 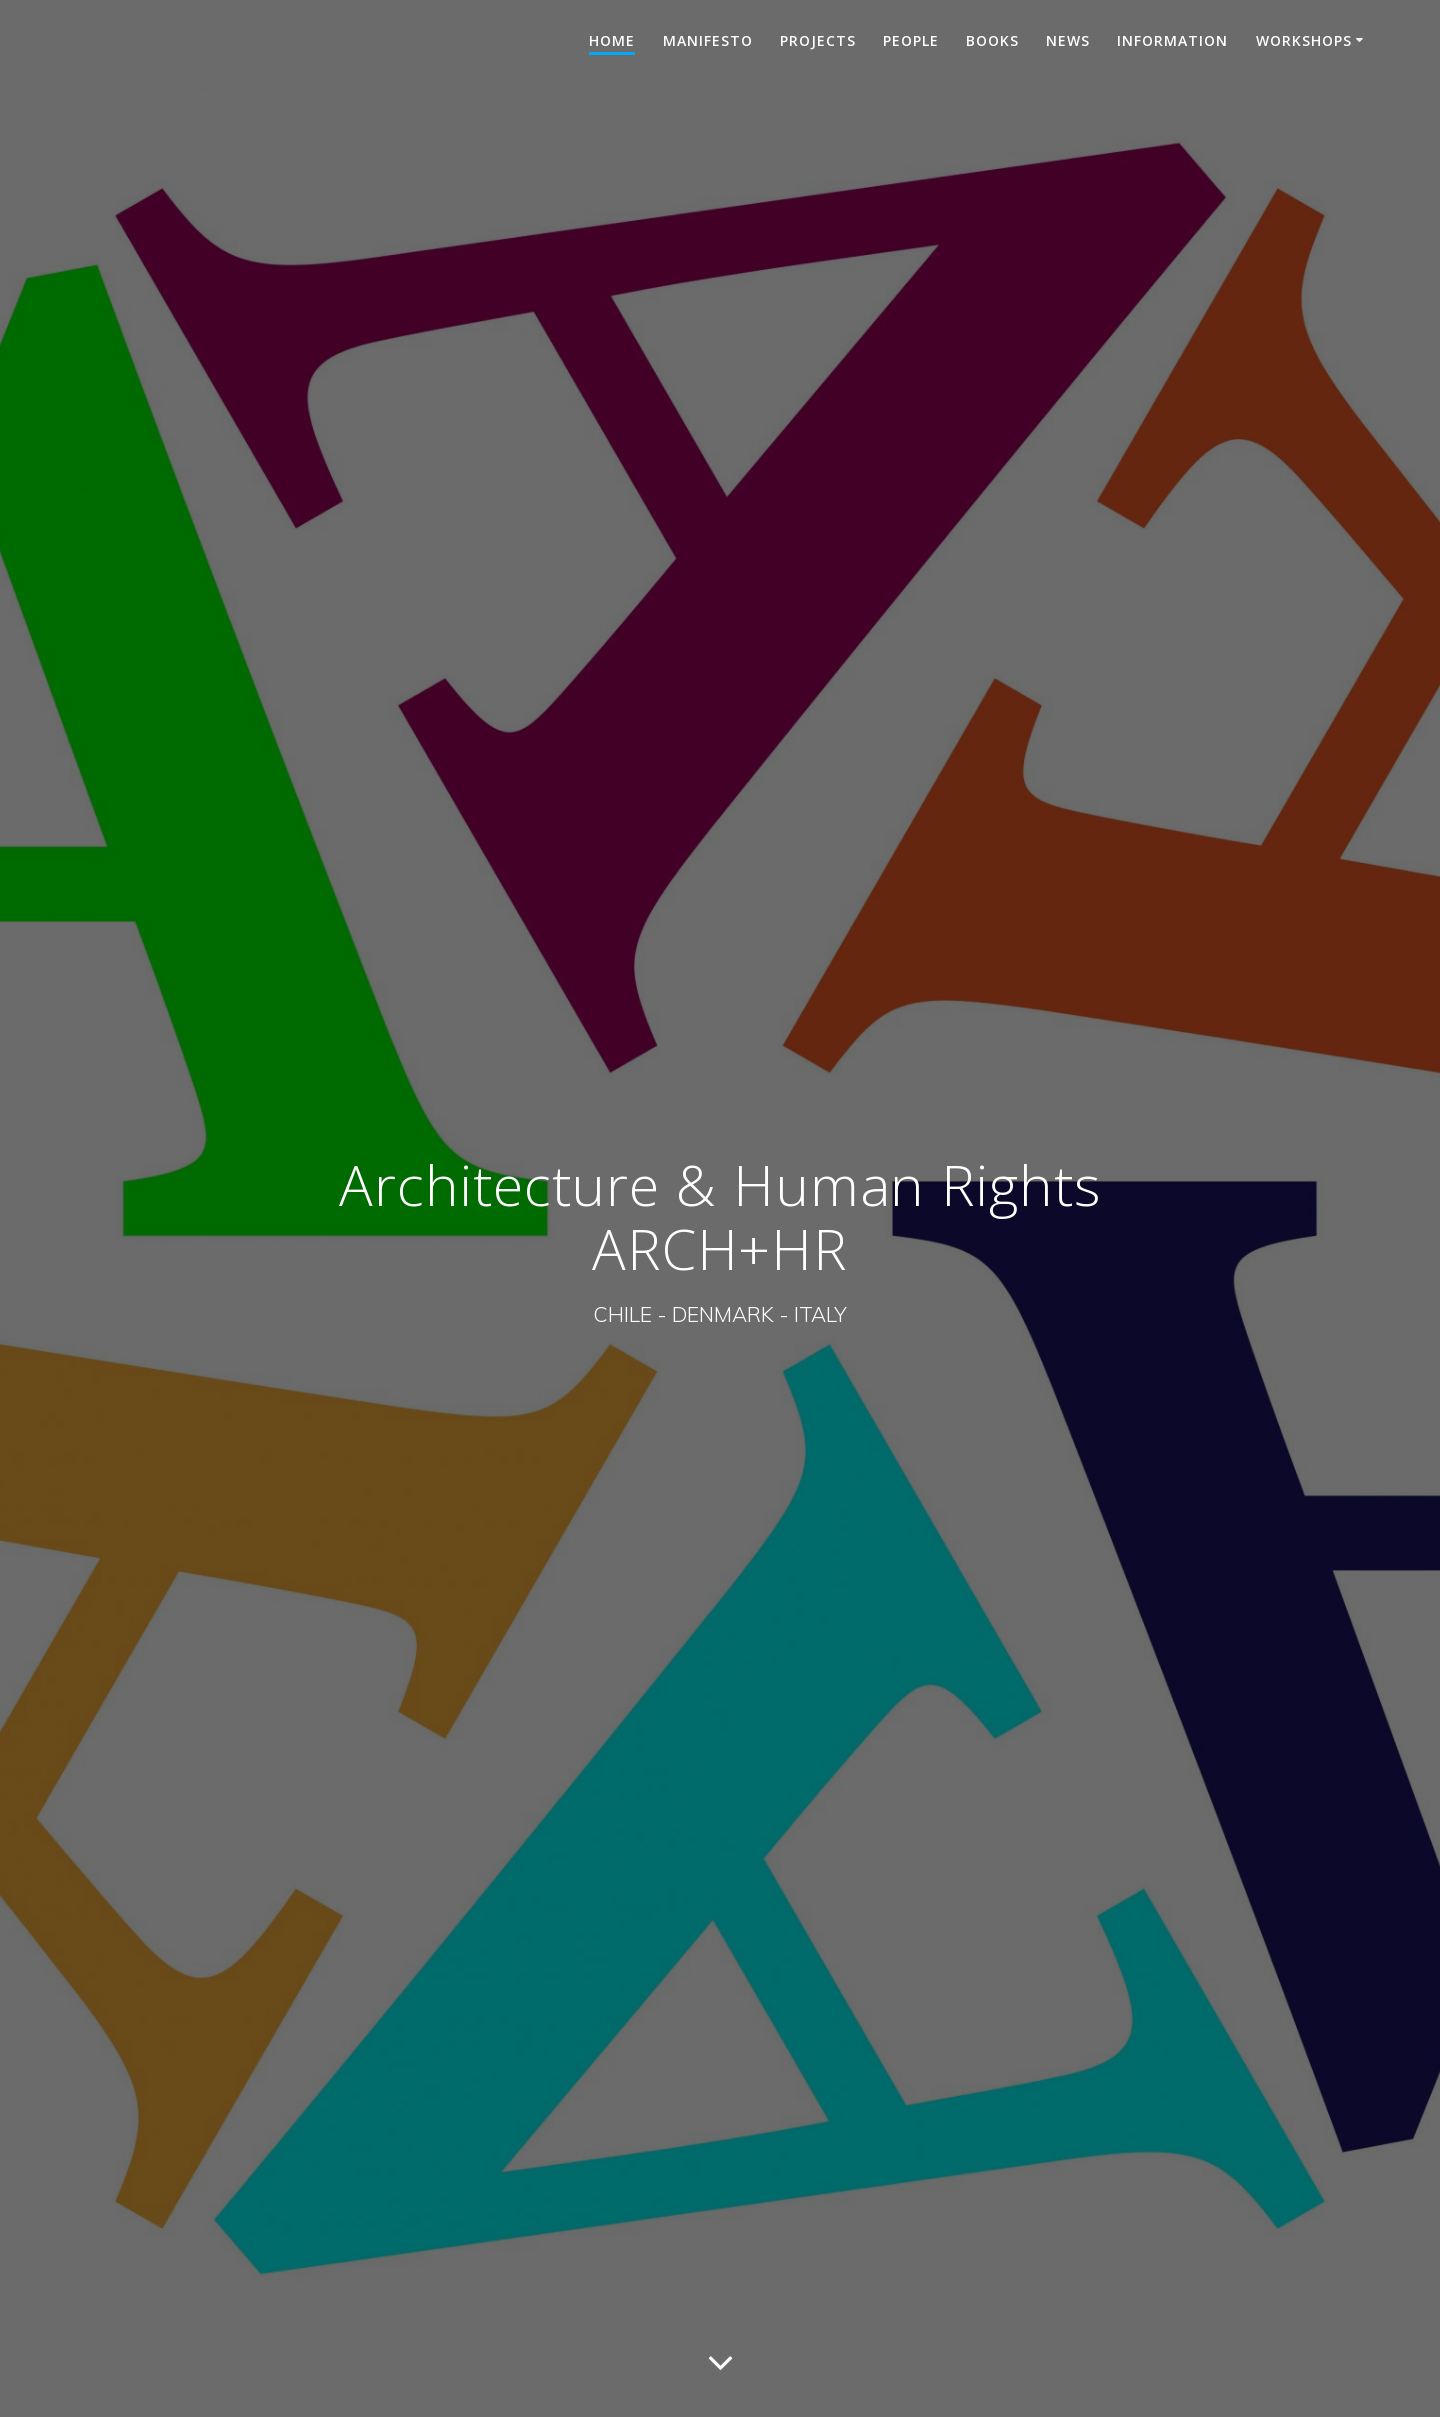 I want to click on Workshops, so click(x=1304, y=40).